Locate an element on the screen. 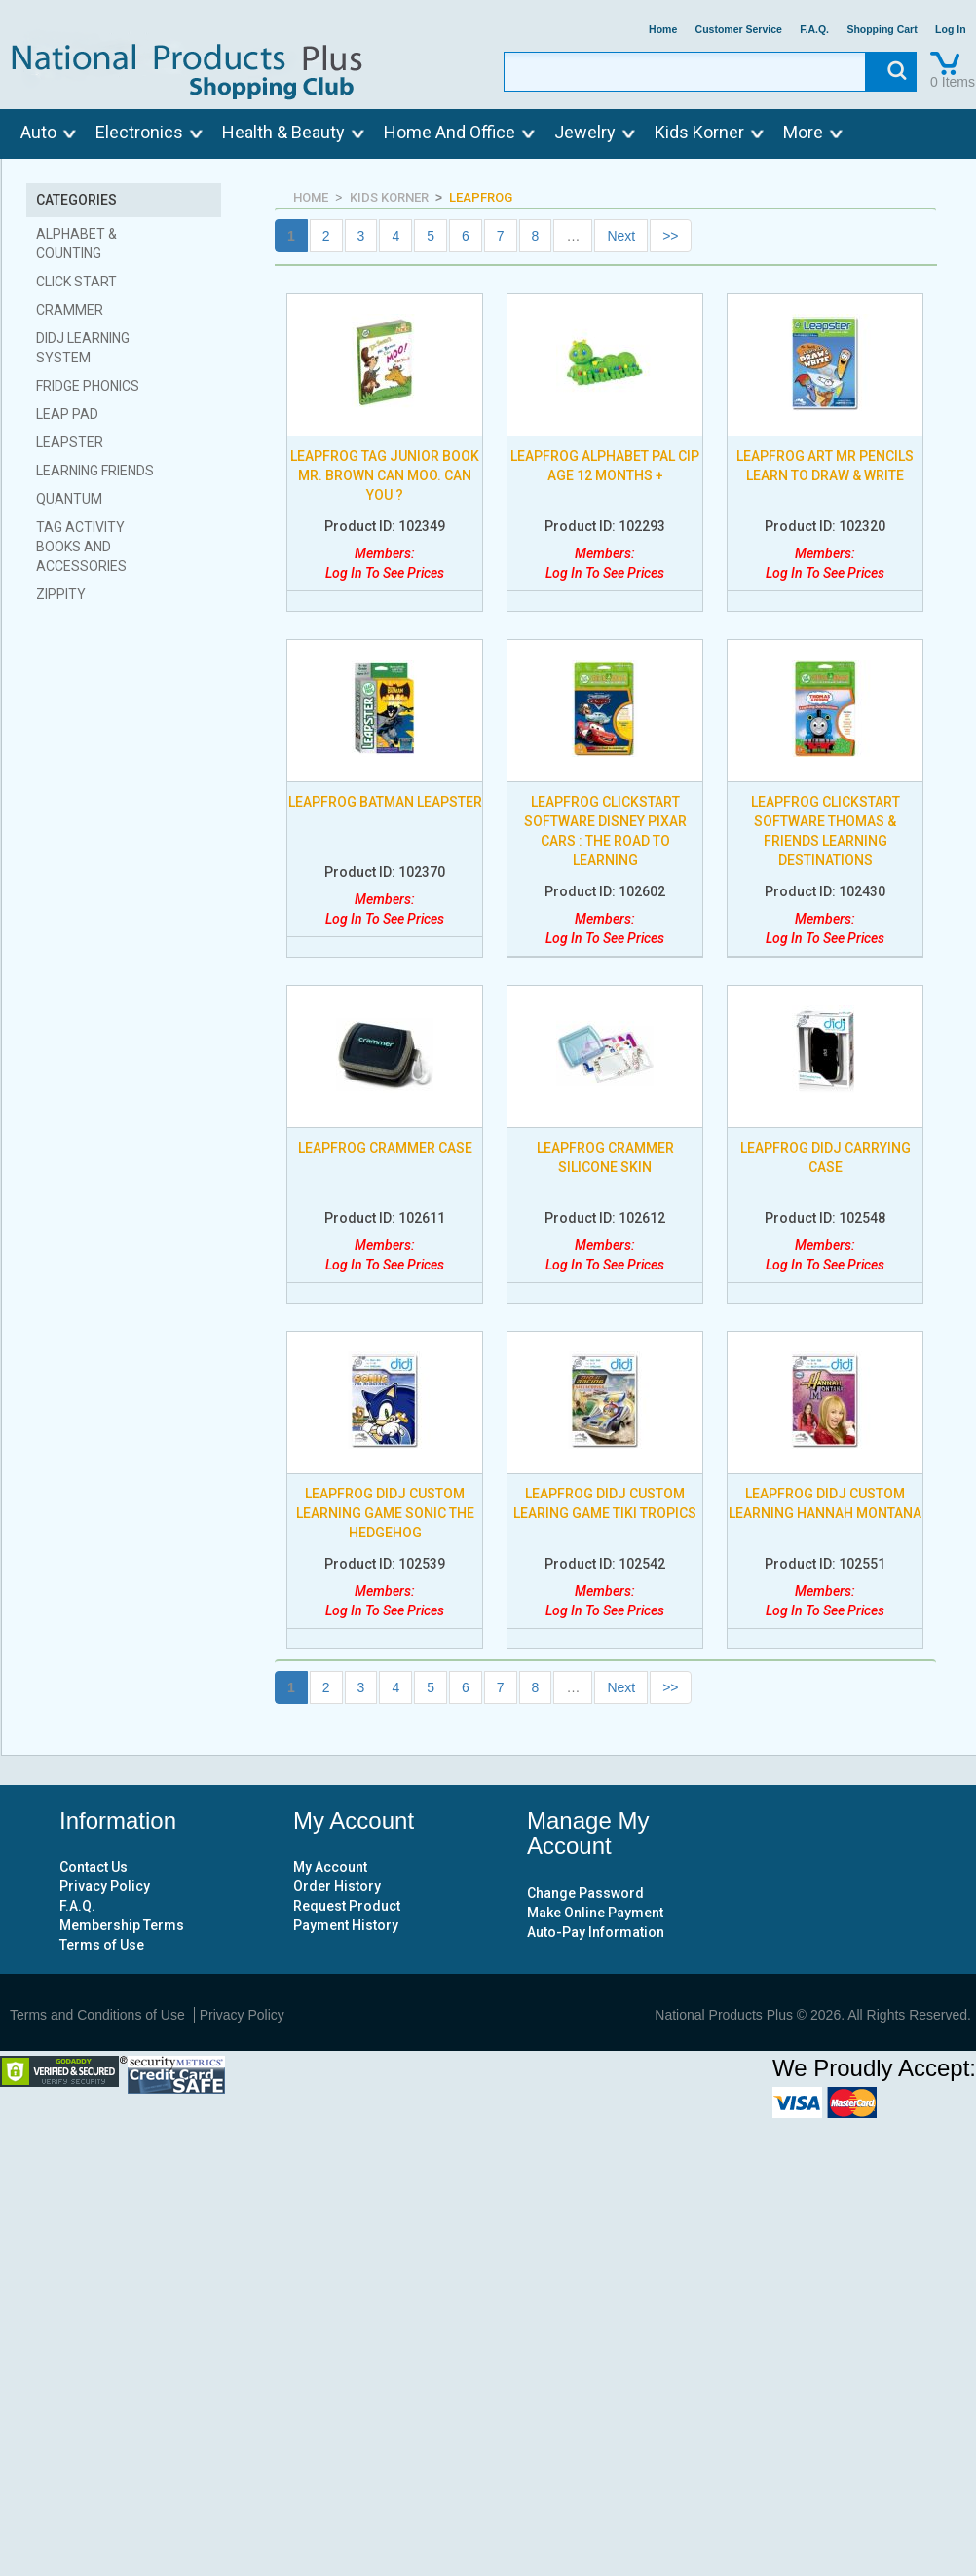 The height and width of the screenshot is (2576, 976). Health & Beauty is located at coordinates (283, 132).